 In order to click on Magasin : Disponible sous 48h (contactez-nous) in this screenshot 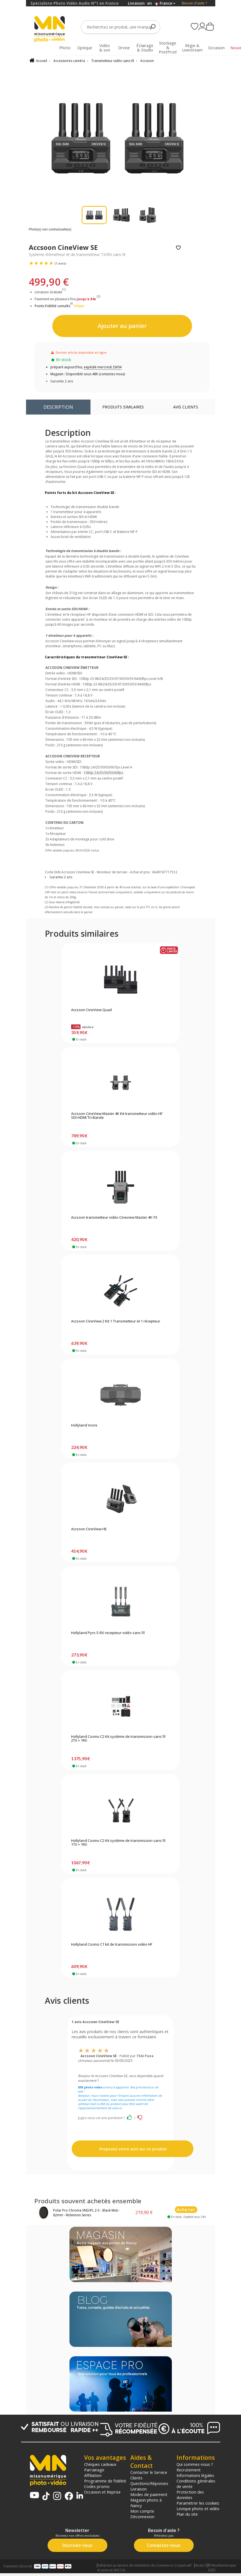, I will do `click(87, 374)`.